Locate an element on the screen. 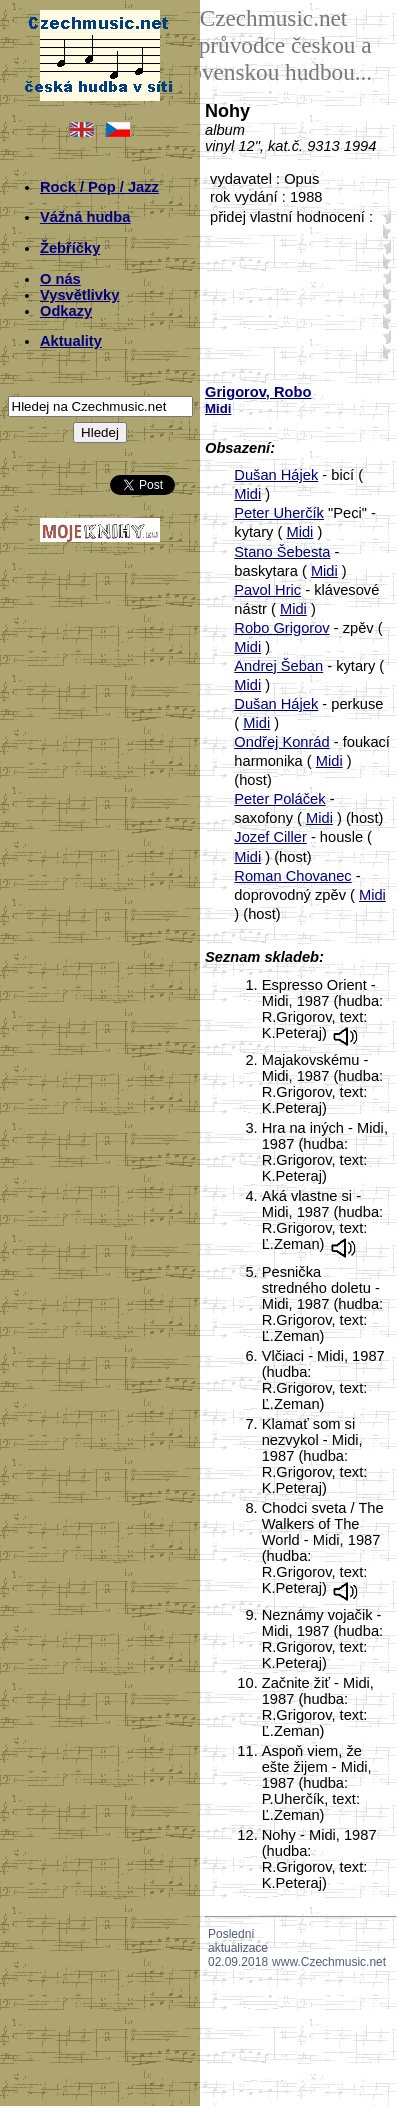  Ondřej Konrád is located at coordinates (281, 742).